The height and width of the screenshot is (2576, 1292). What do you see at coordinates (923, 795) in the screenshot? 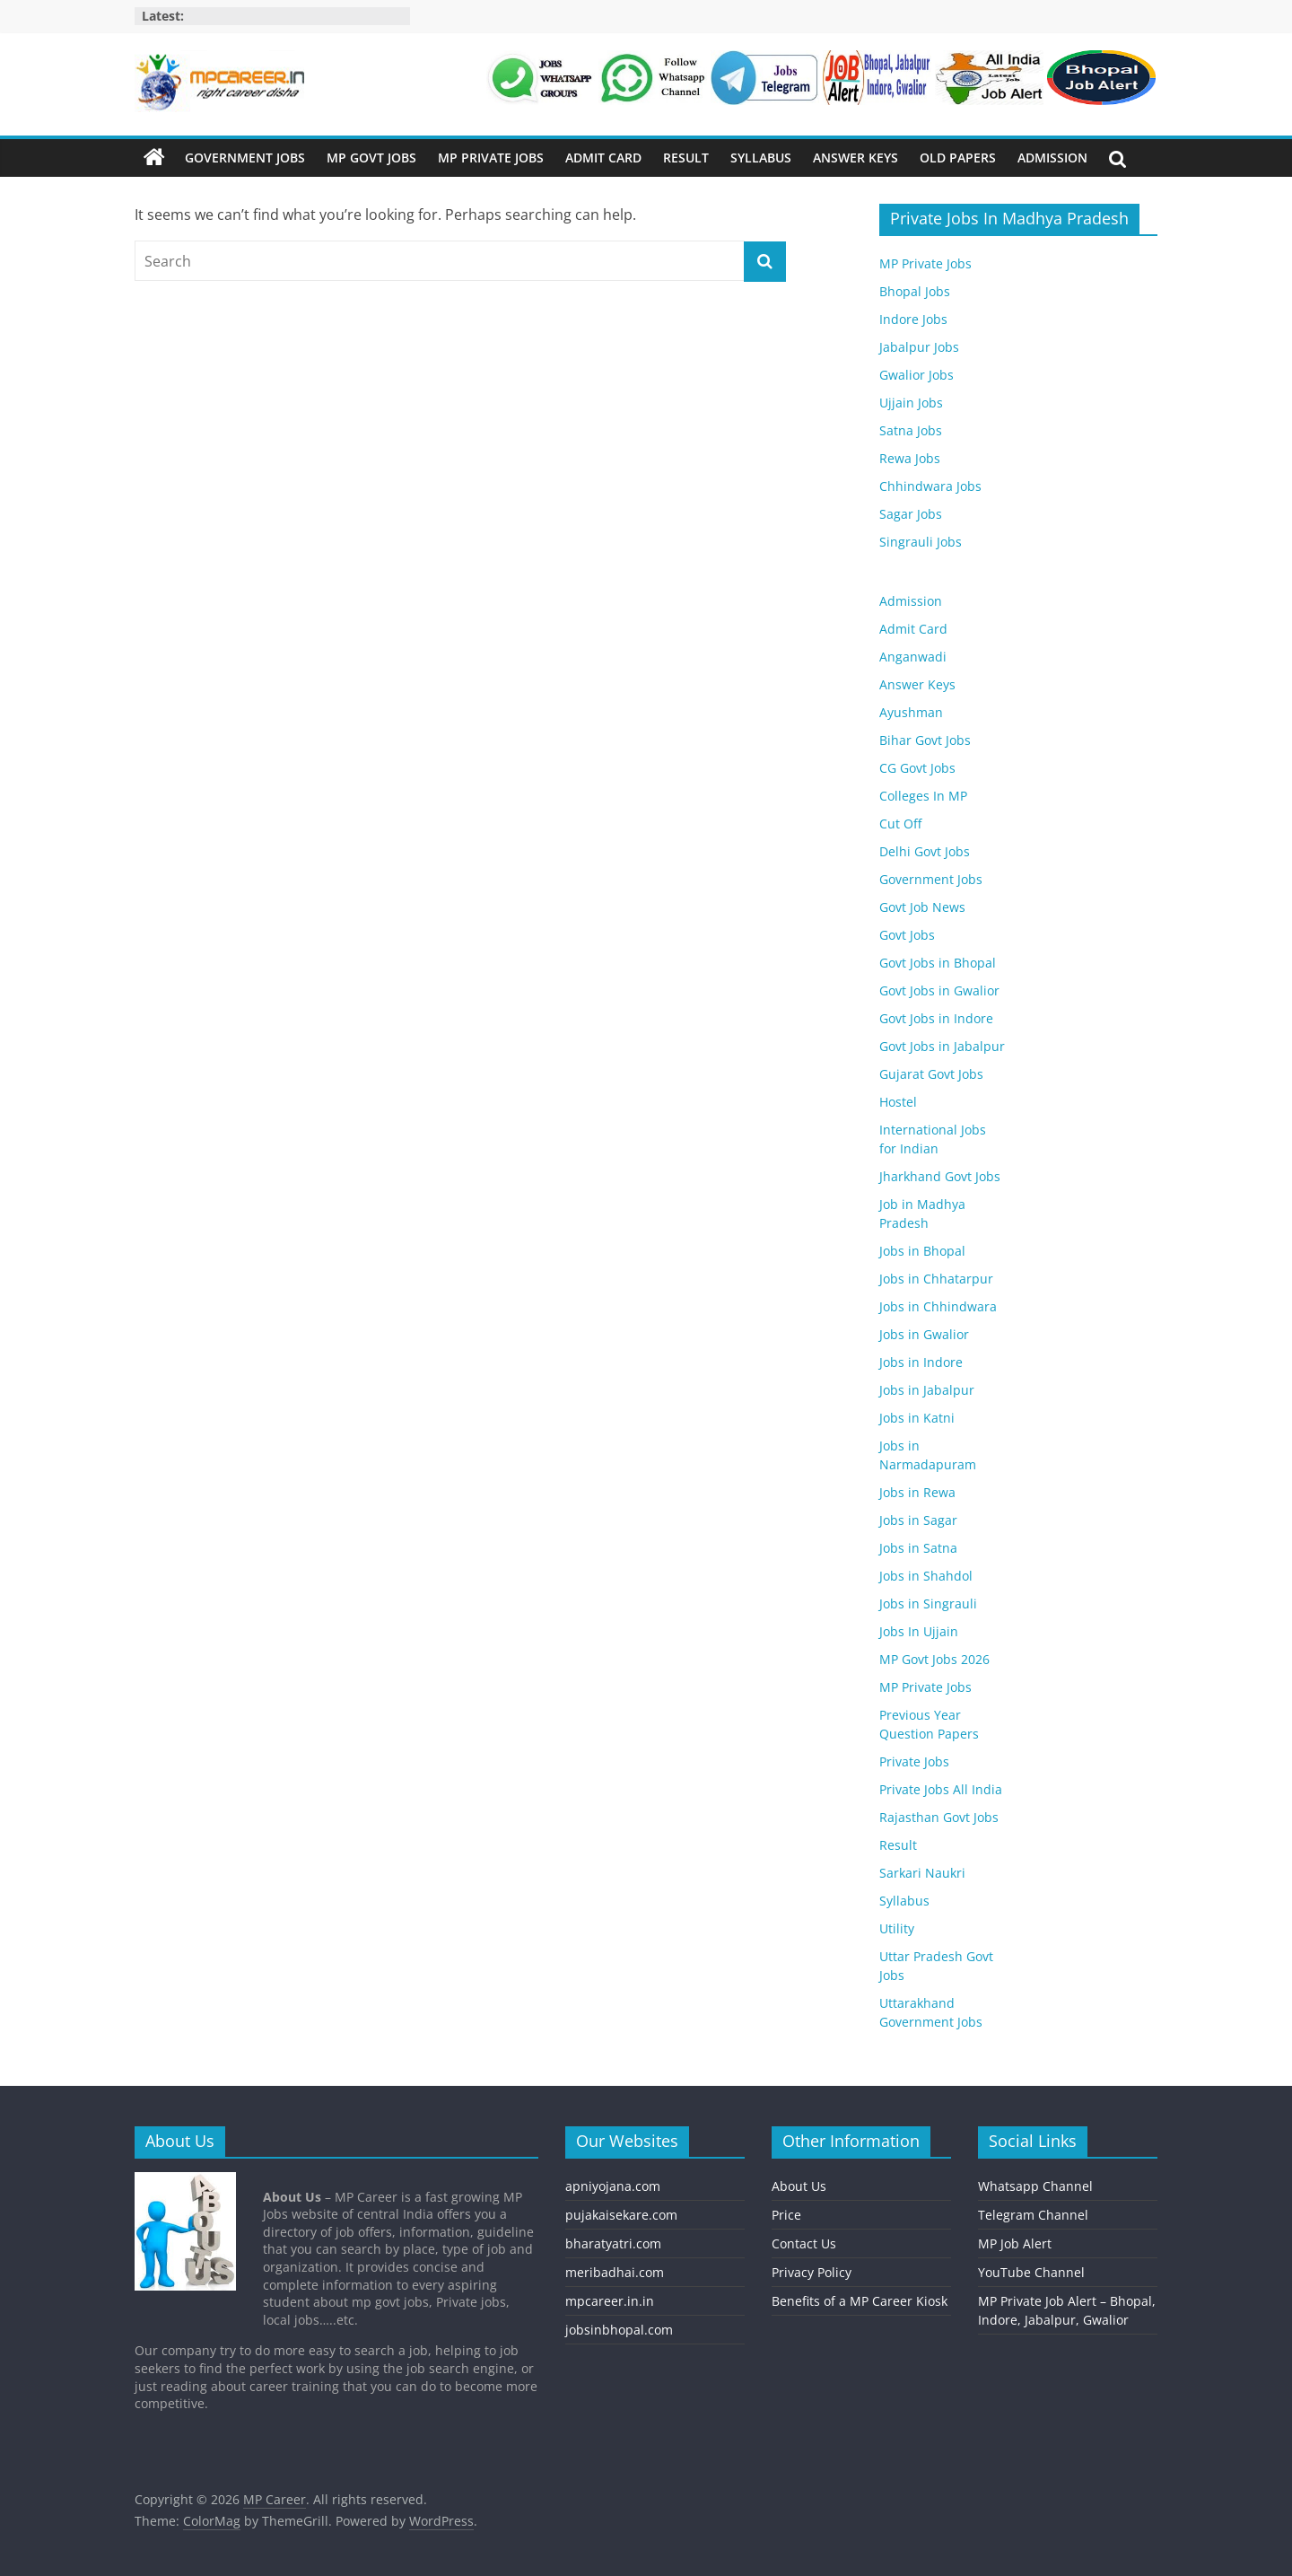
I see `Colleges In MP` at bounding box center [923, 795].